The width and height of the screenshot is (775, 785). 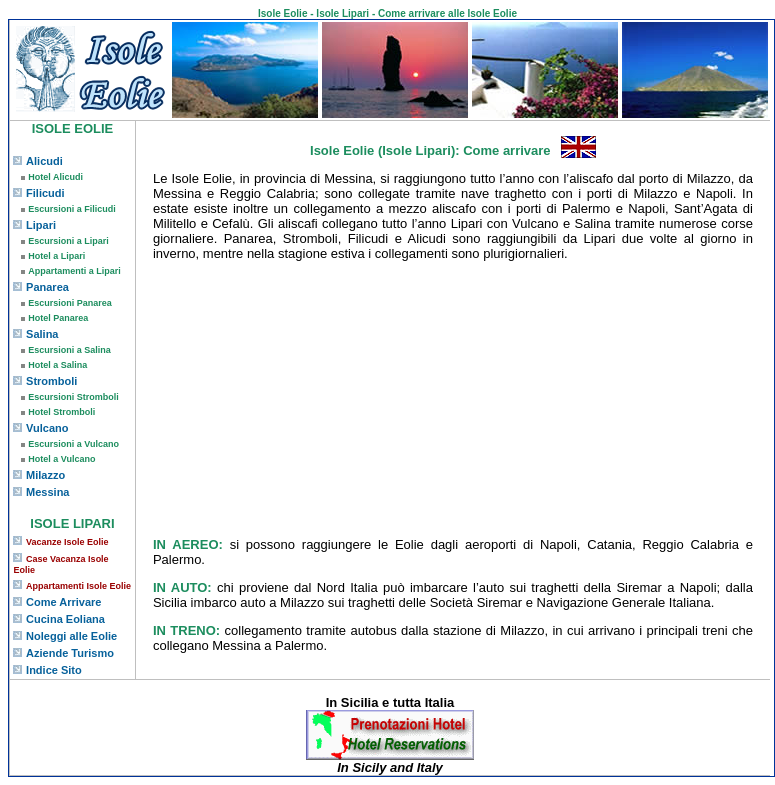 I want to click on Hotel Alicudi, so click(x=55, y=177).